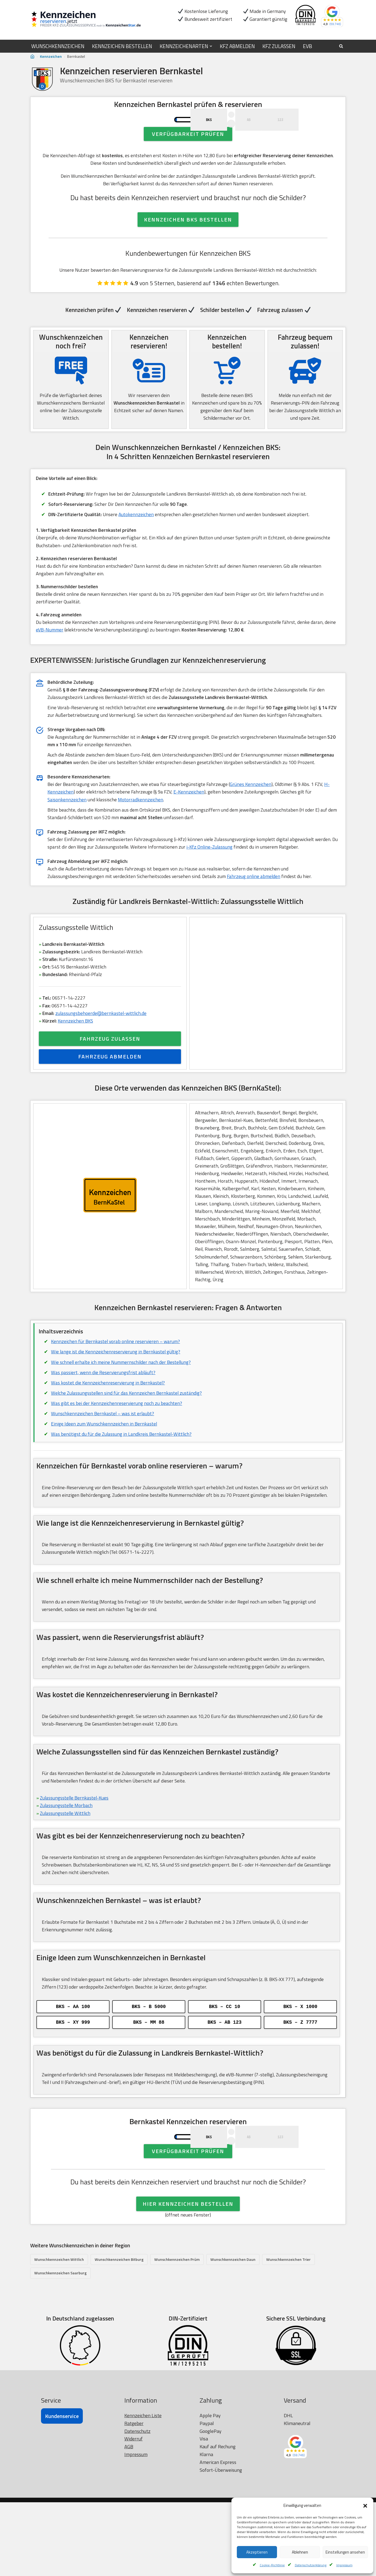 The width and height of the screenshot is (376, 2576). Describe the element at coordinates (59, 46) in the screenshot. I see `WUNSCHKENNZEICHEN` at that location.